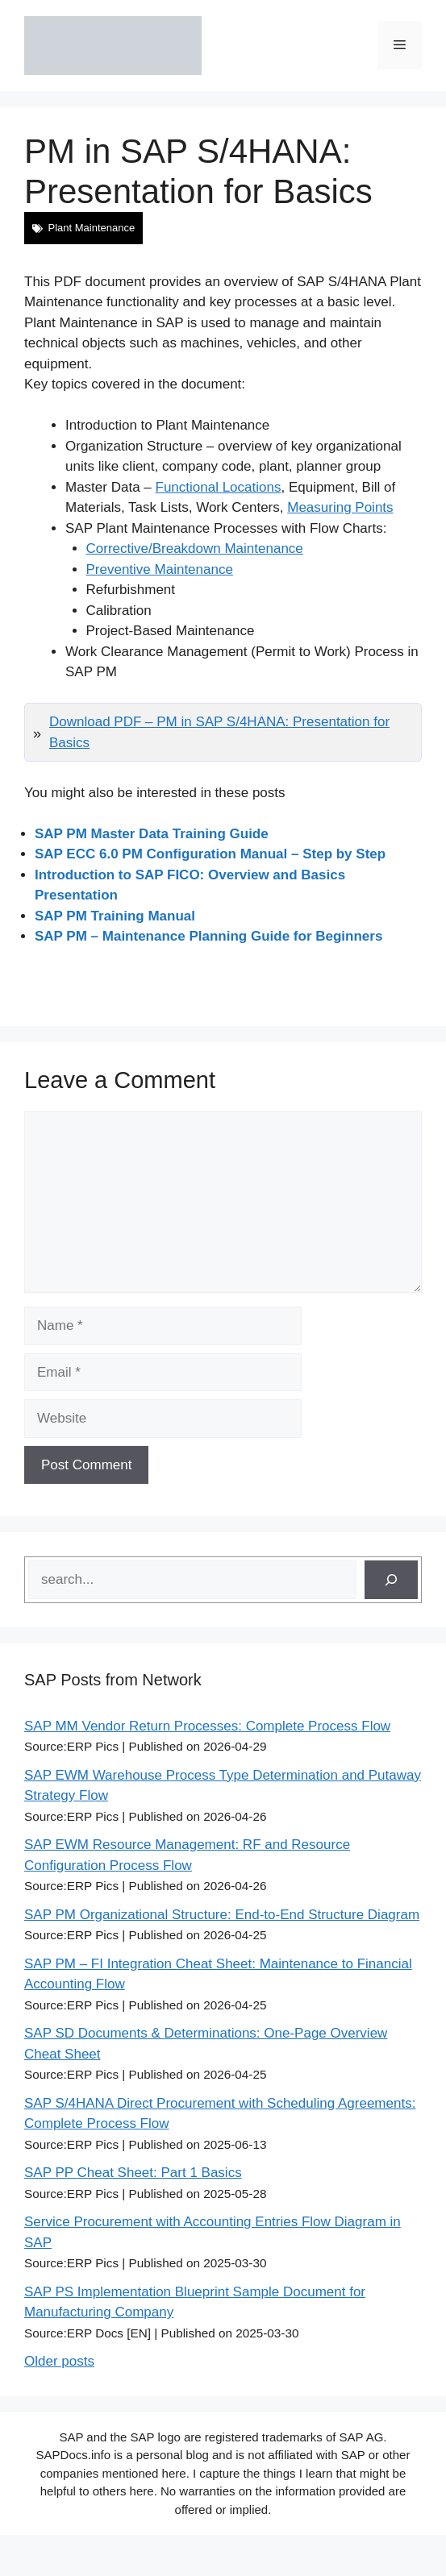 This screenshot has height=2576, width=446. I want to click on Functional Locations, so click(218, 487).